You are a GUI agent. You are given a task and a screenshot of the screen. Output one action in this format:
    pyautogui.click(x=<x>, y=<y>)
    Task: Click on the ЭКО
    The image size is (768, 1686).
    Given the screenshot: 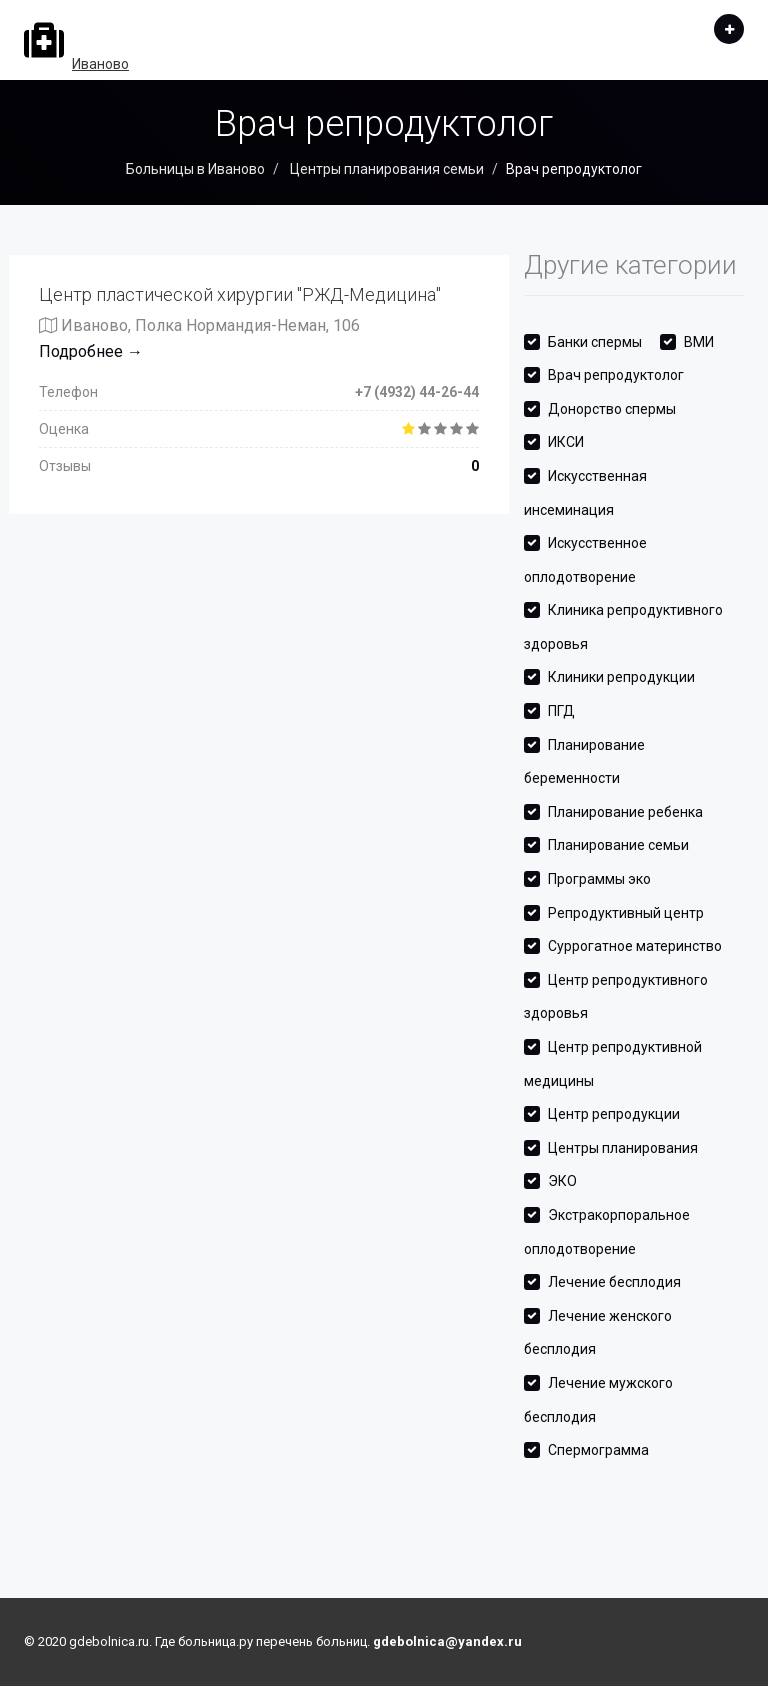 What is the action you would take?
    pyautogui.click(x=562, y=1181)
    